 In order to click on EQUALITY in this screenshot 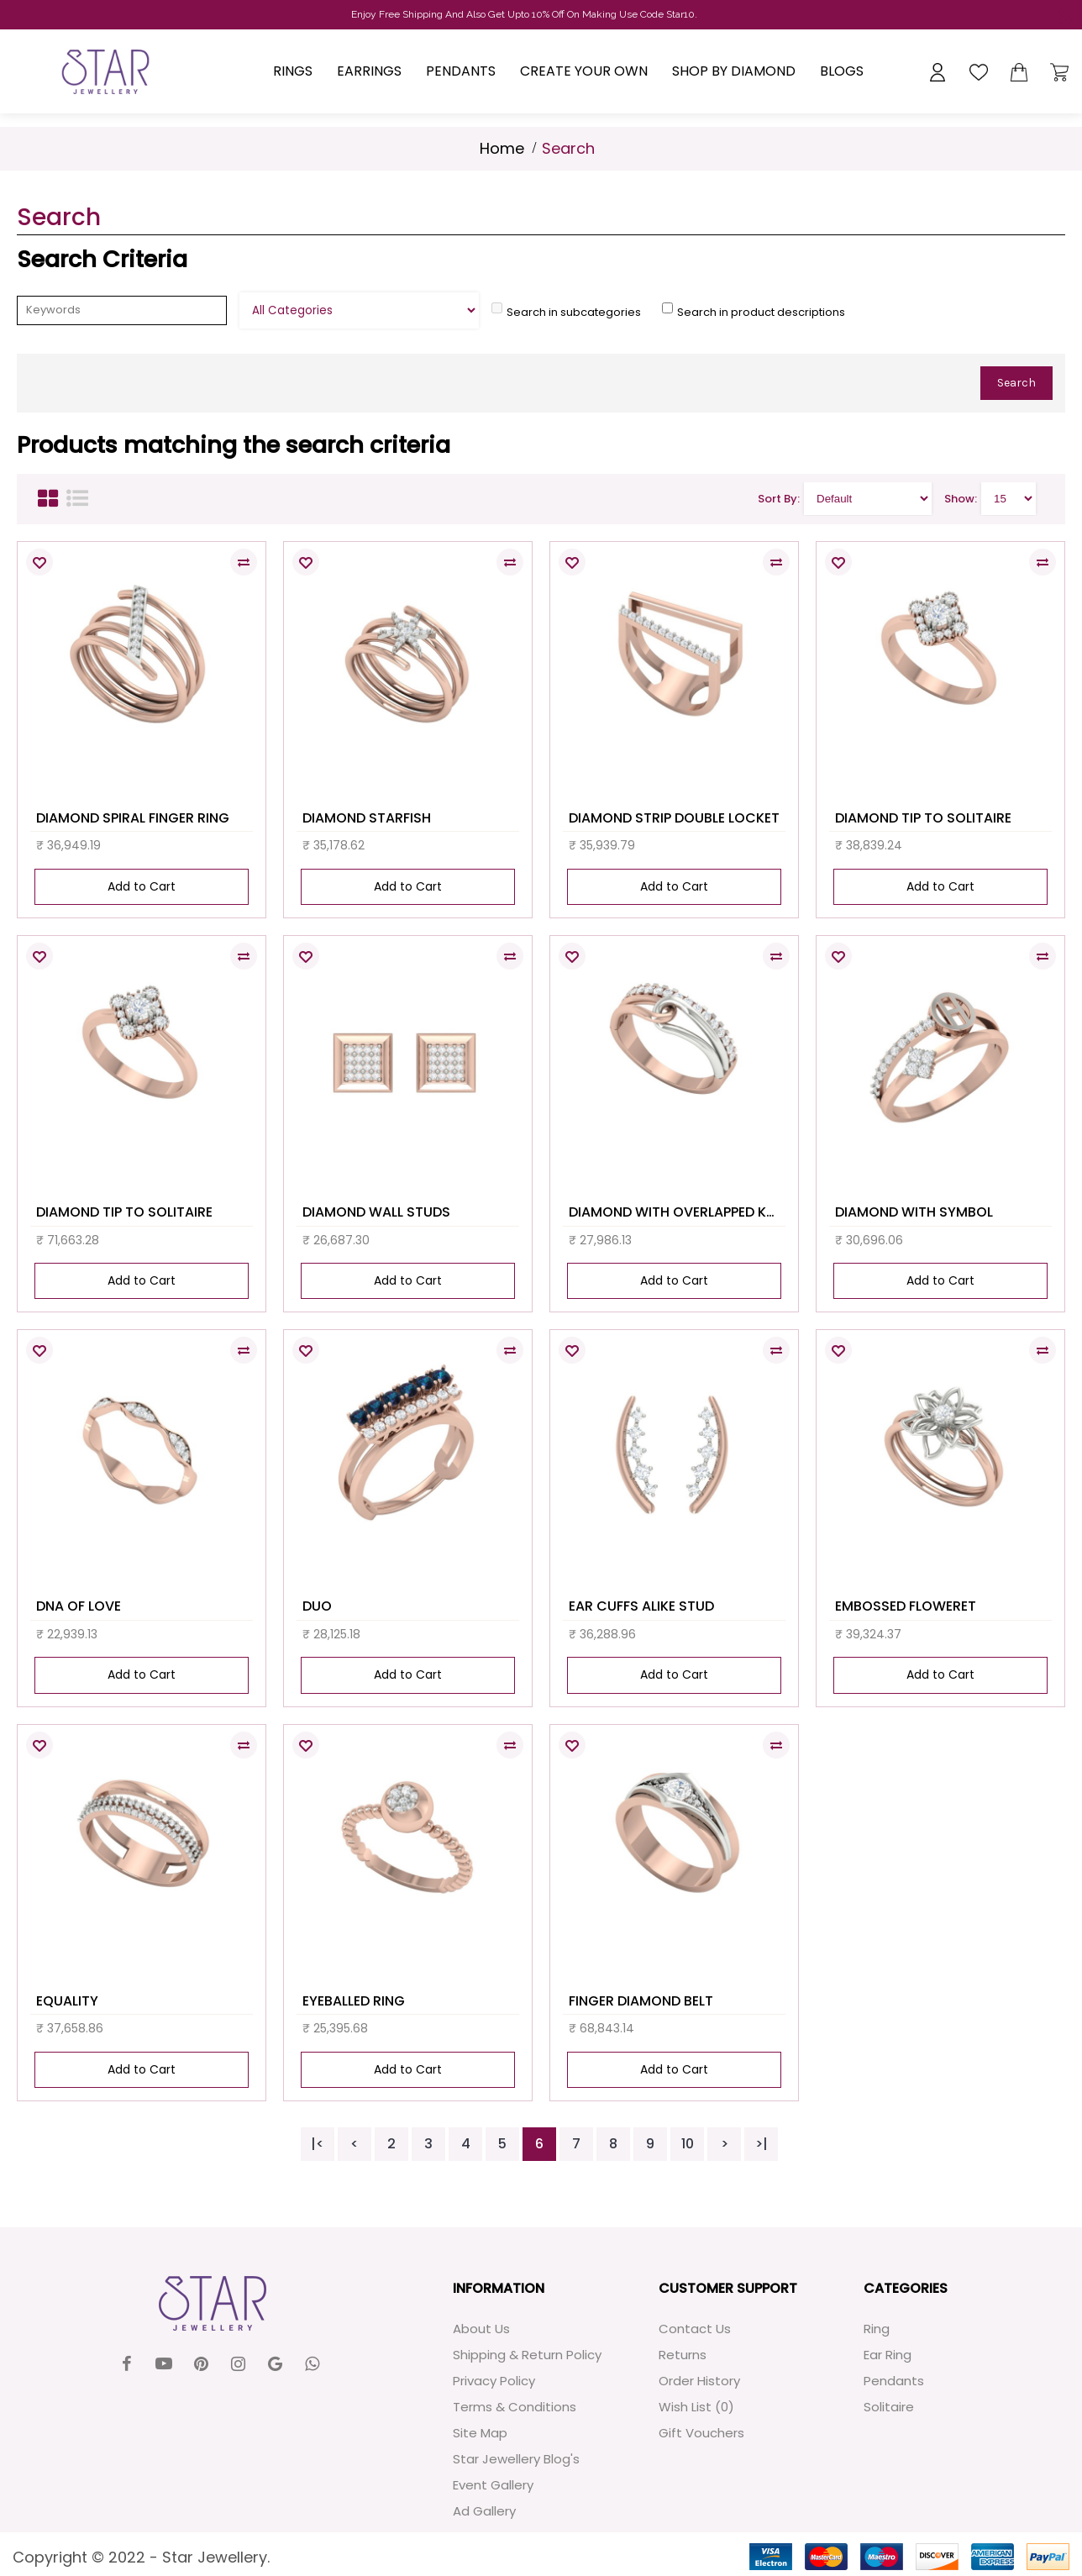, I will do `click(67, 2001)`.